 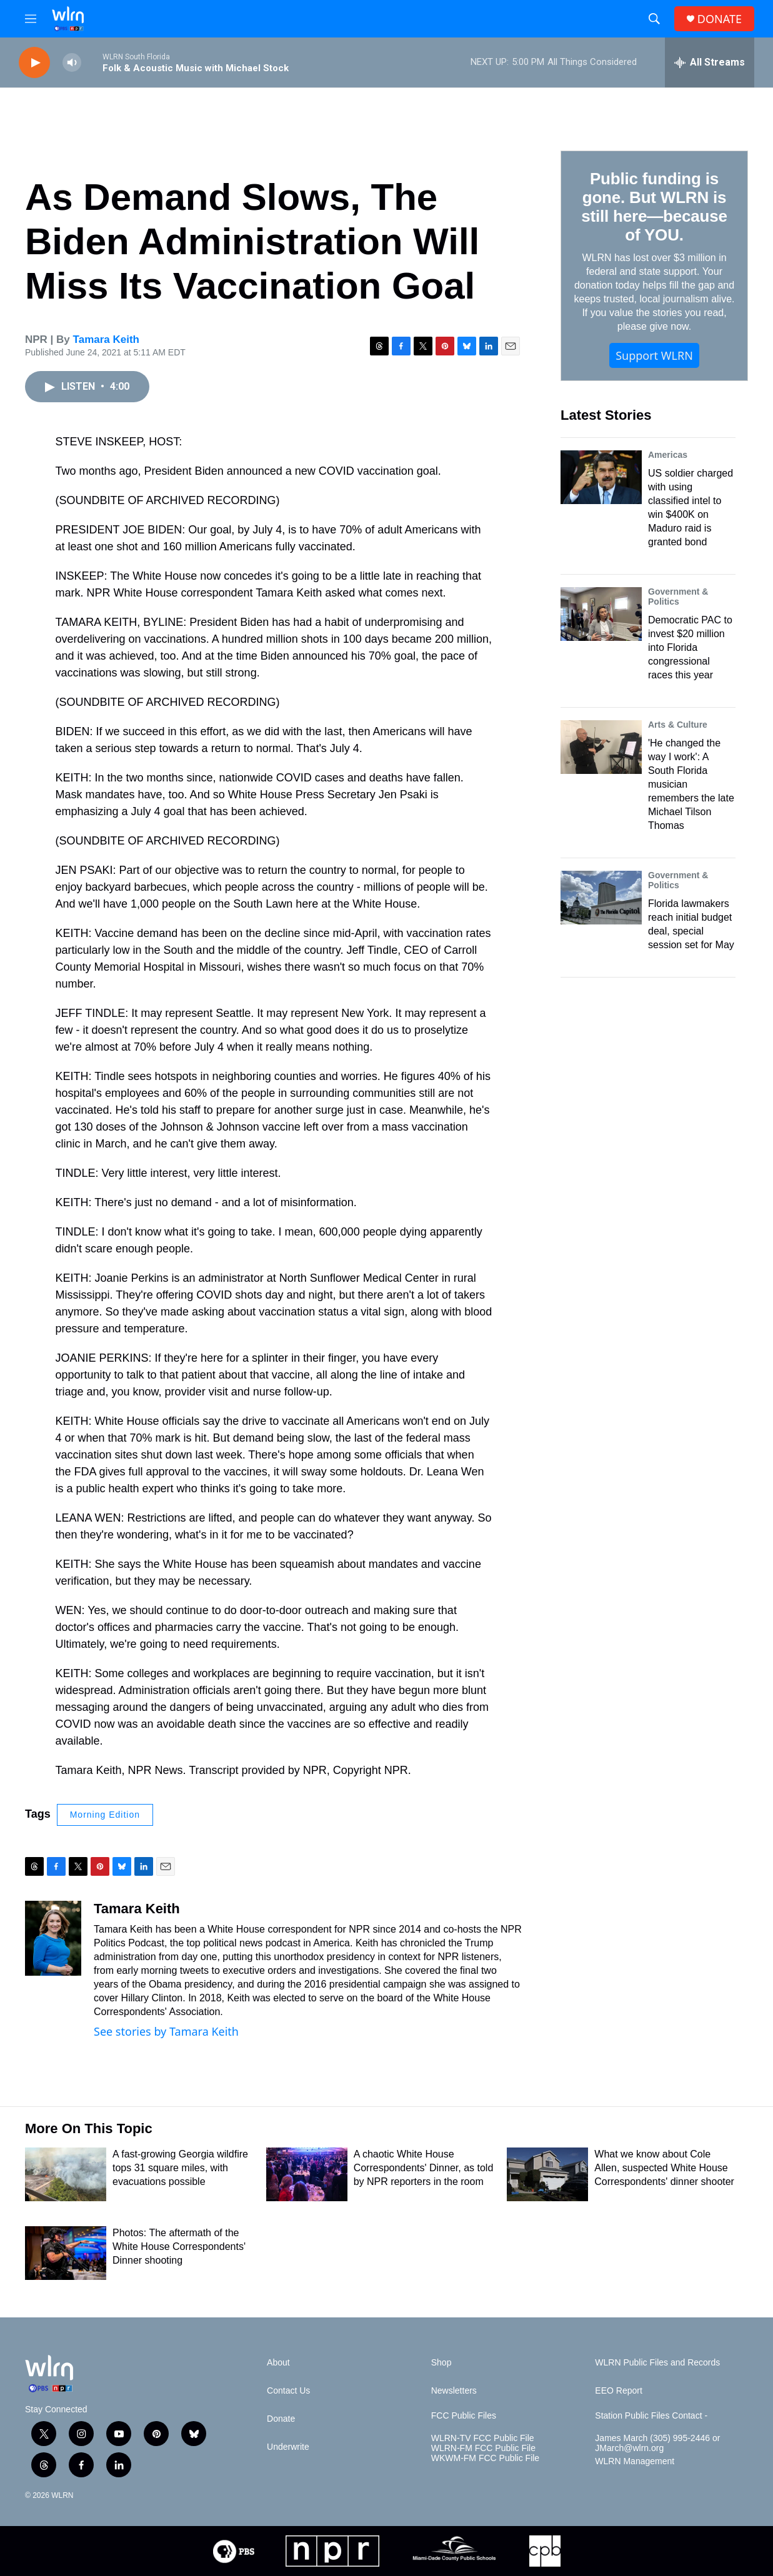 I want to click on Donate, so click(x=281, y=2419).